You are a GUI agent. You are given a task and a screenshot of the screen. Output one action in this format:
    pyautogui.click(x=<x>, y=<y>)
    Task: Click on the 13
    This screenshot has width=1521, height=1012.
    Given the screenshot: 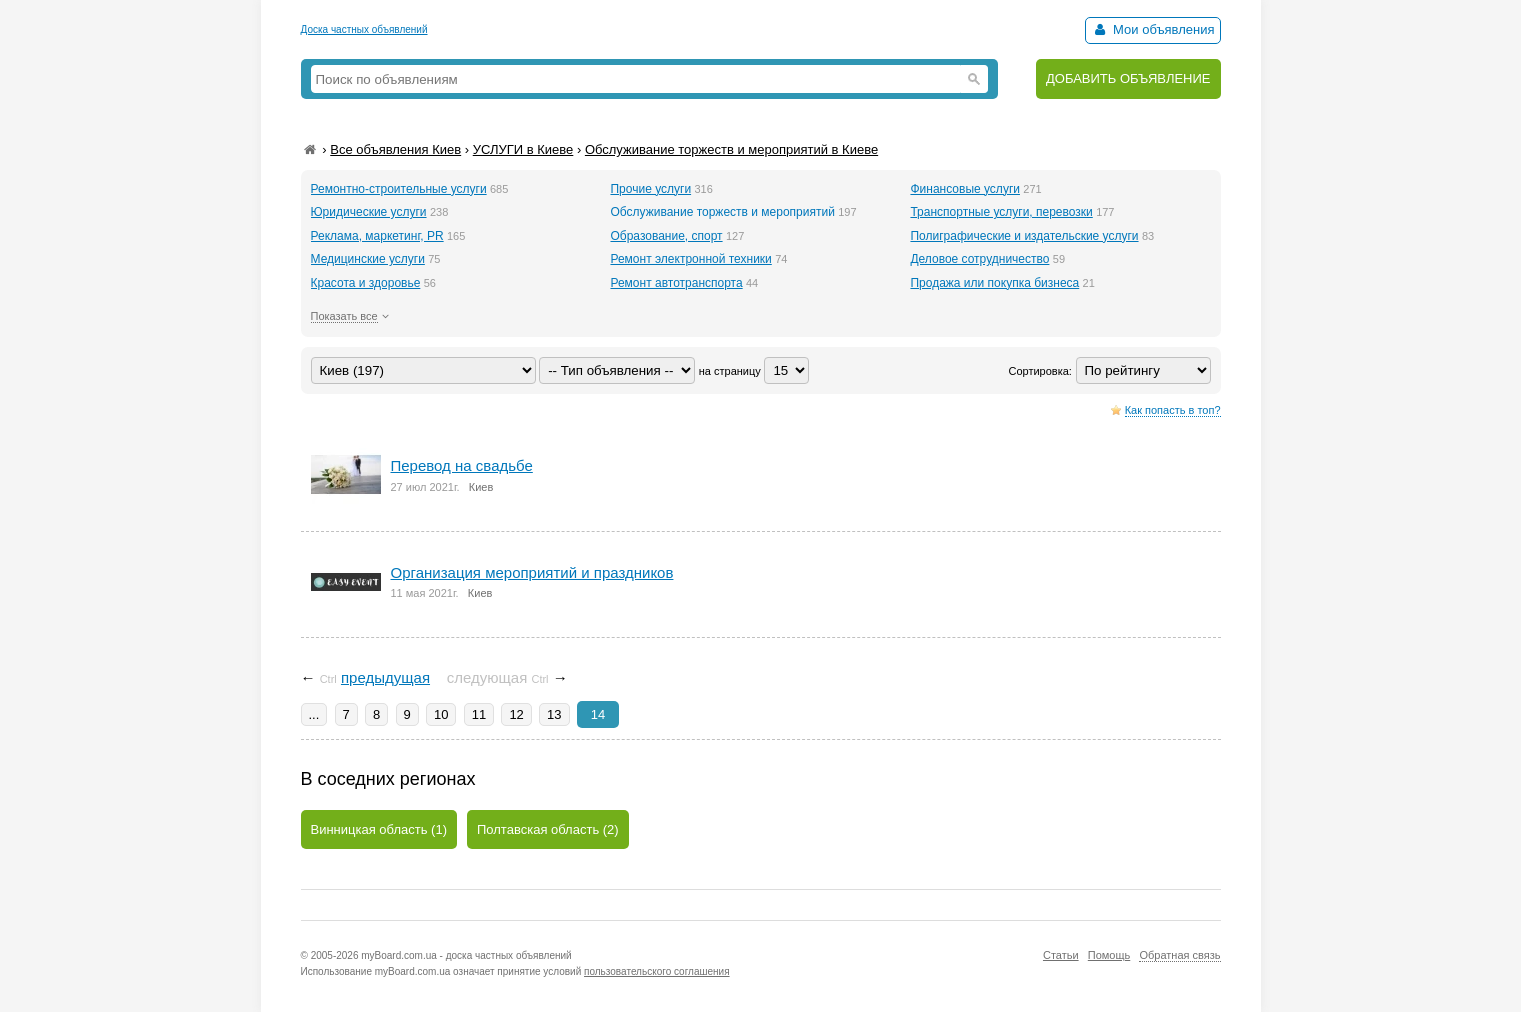 What is the action you would take?
    pyautogui.click(x=554, y=714)
    